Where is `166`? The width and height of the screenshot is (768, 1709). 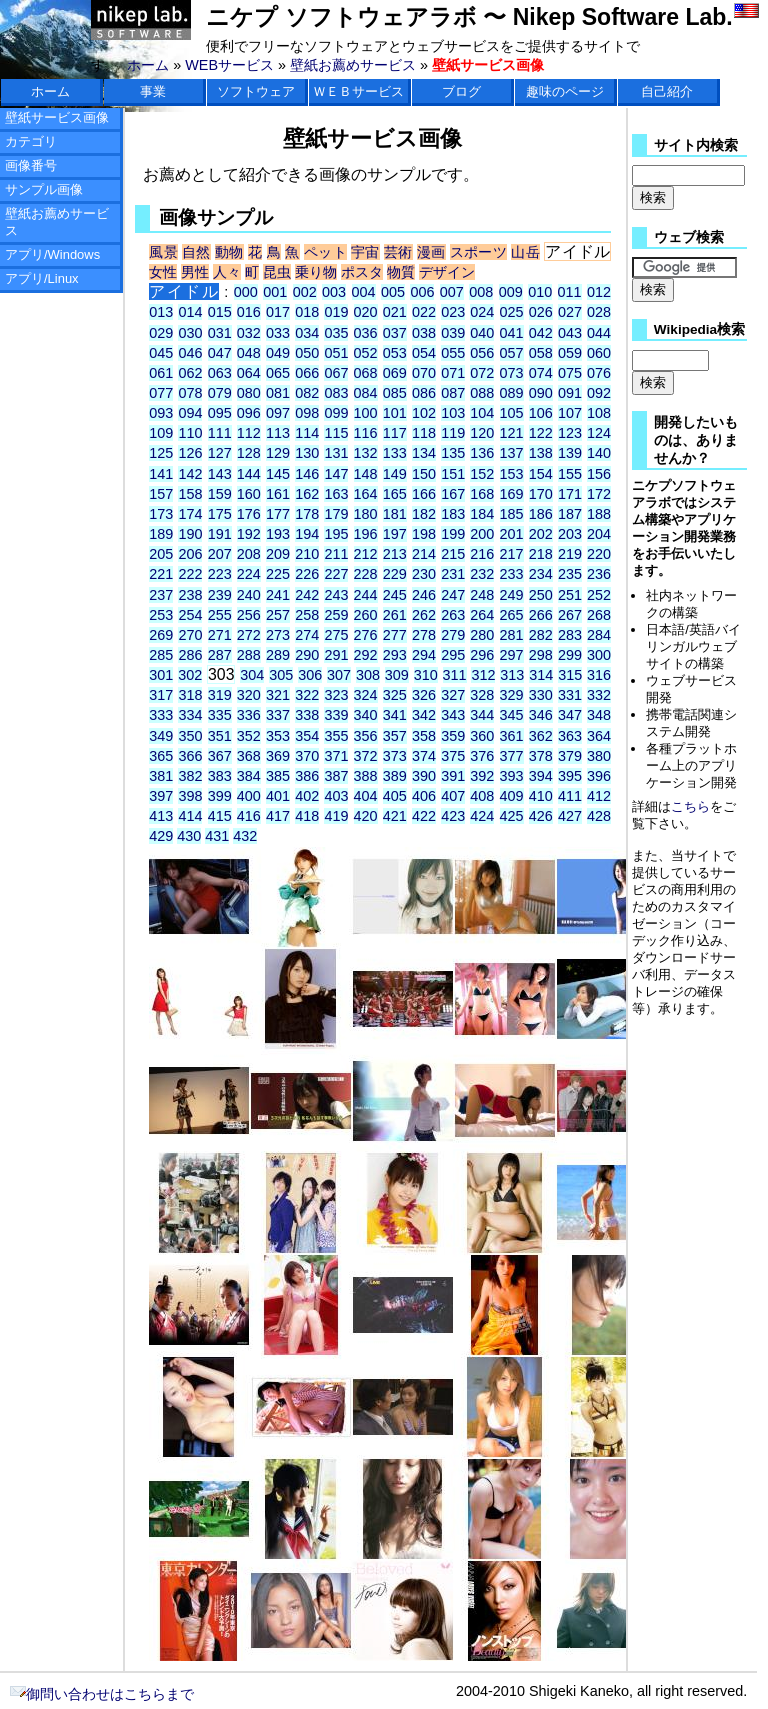 166 is located at coordinates (424, 494).